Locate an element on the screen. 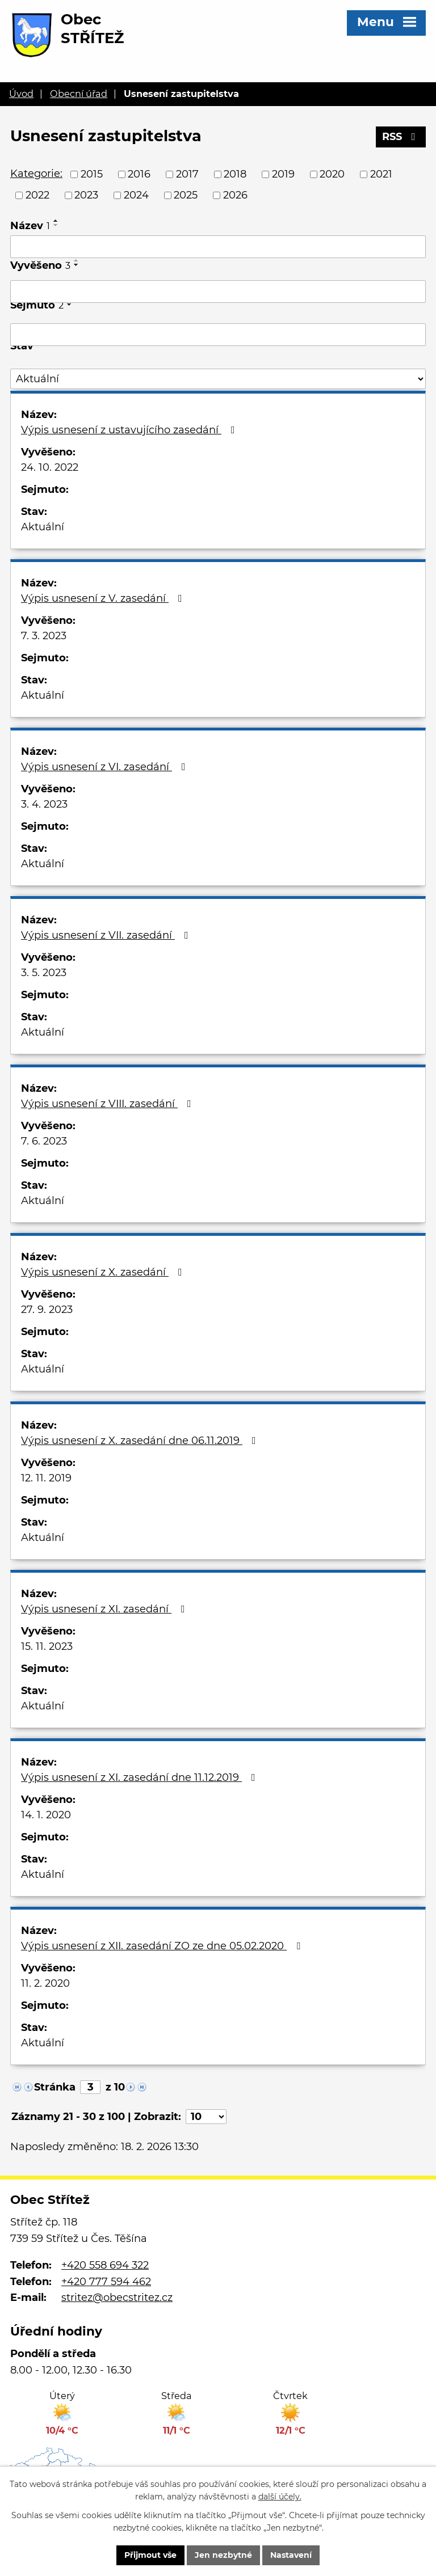 The width and height of the screenshot is (436, 2576). 2019 is located at coordinates (283, 174).